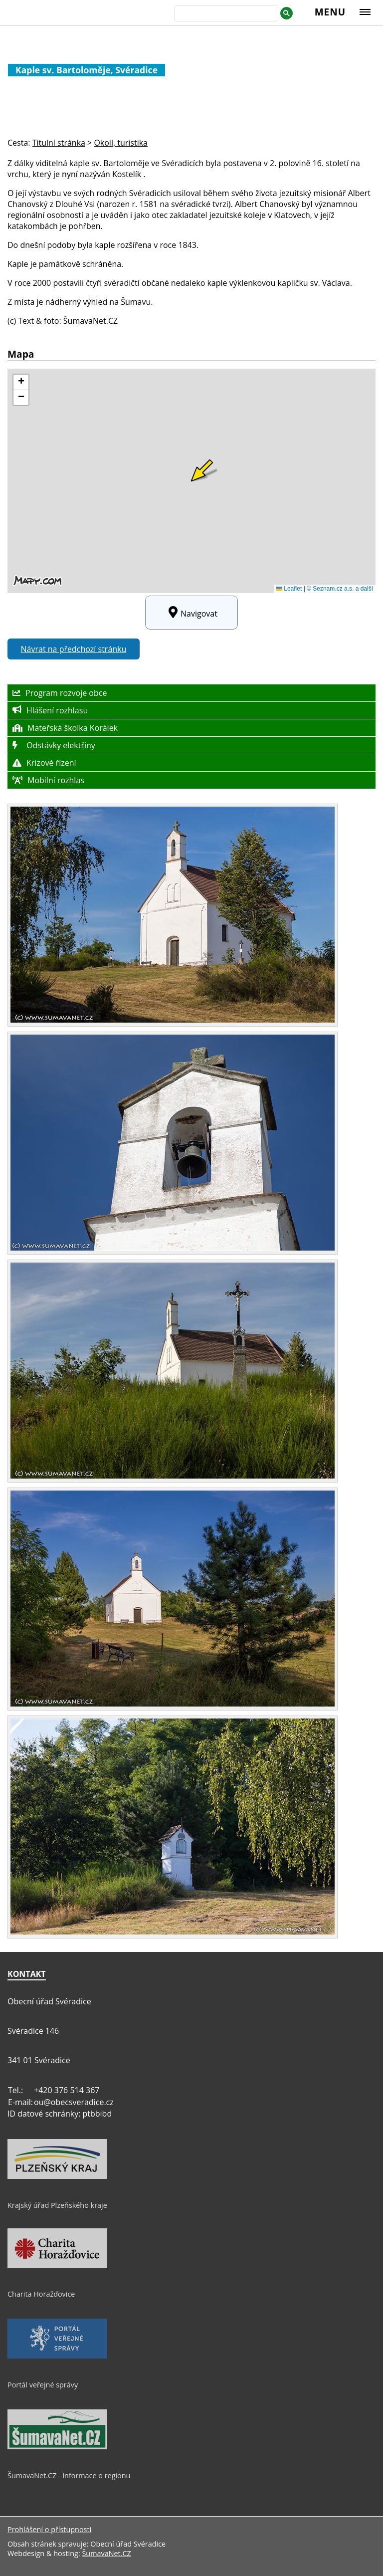 Image resolution: width=383 pixels, height=2576 pixels. Describe the element at coordinates (65, 727) in the screenshot. I see `Mateřská školka Korálek` at that location.